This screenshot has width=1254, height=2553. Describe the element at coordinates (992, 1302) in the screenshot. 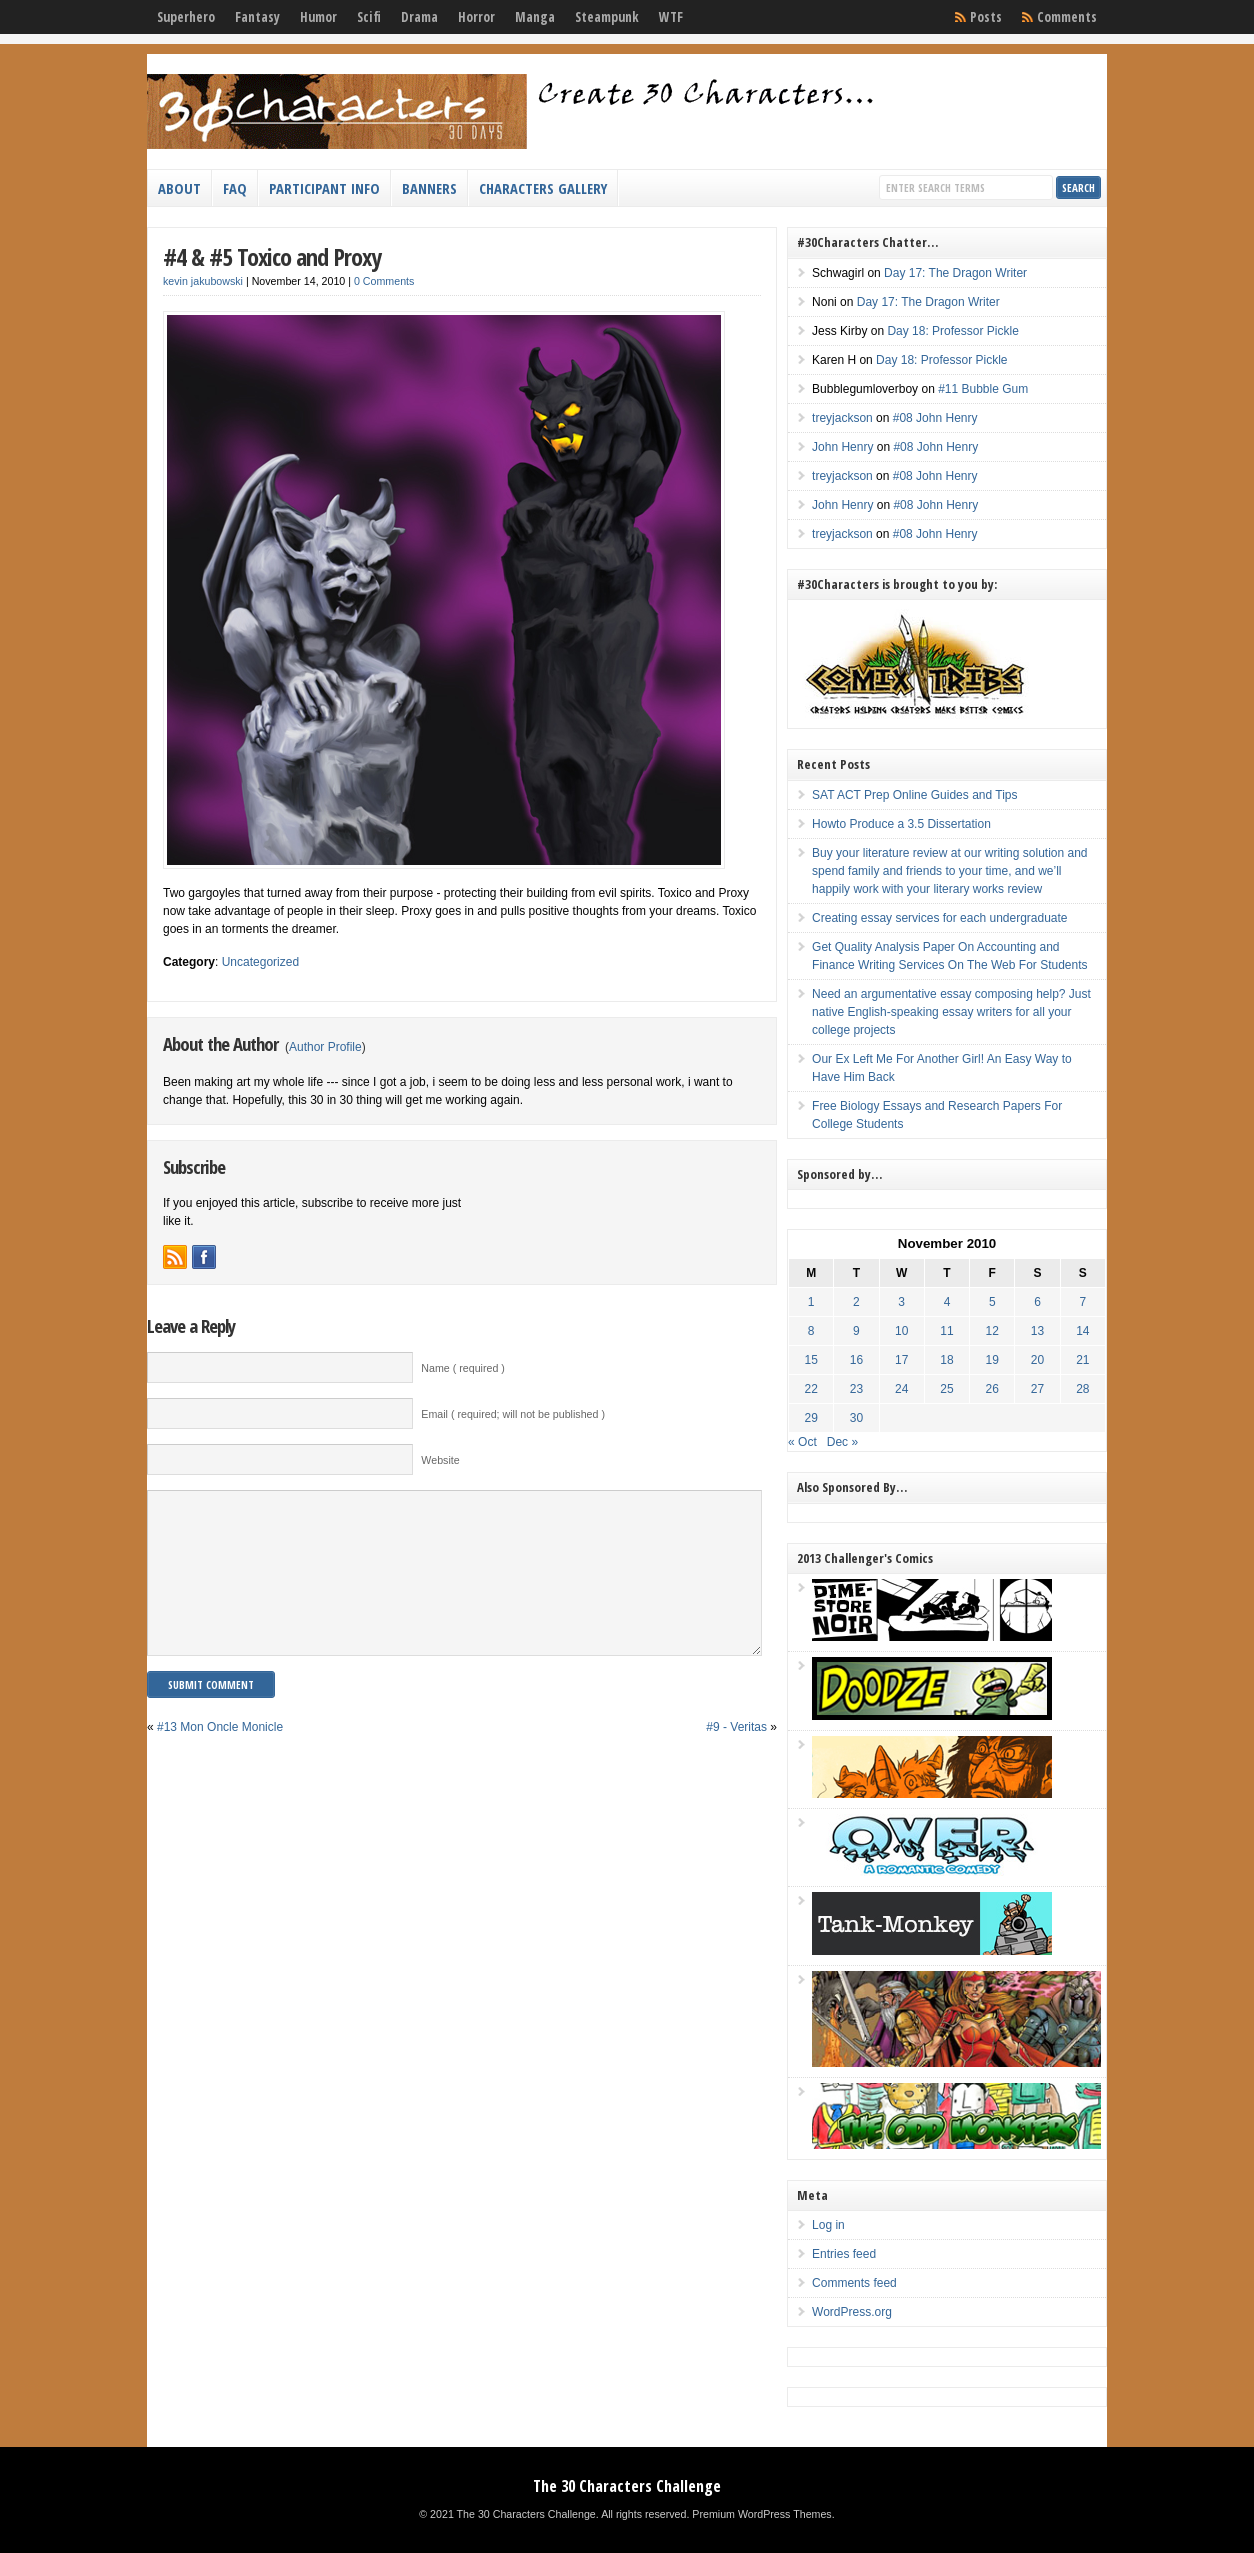

I see `5 [Posts published on November 5, 2010]` at that location.